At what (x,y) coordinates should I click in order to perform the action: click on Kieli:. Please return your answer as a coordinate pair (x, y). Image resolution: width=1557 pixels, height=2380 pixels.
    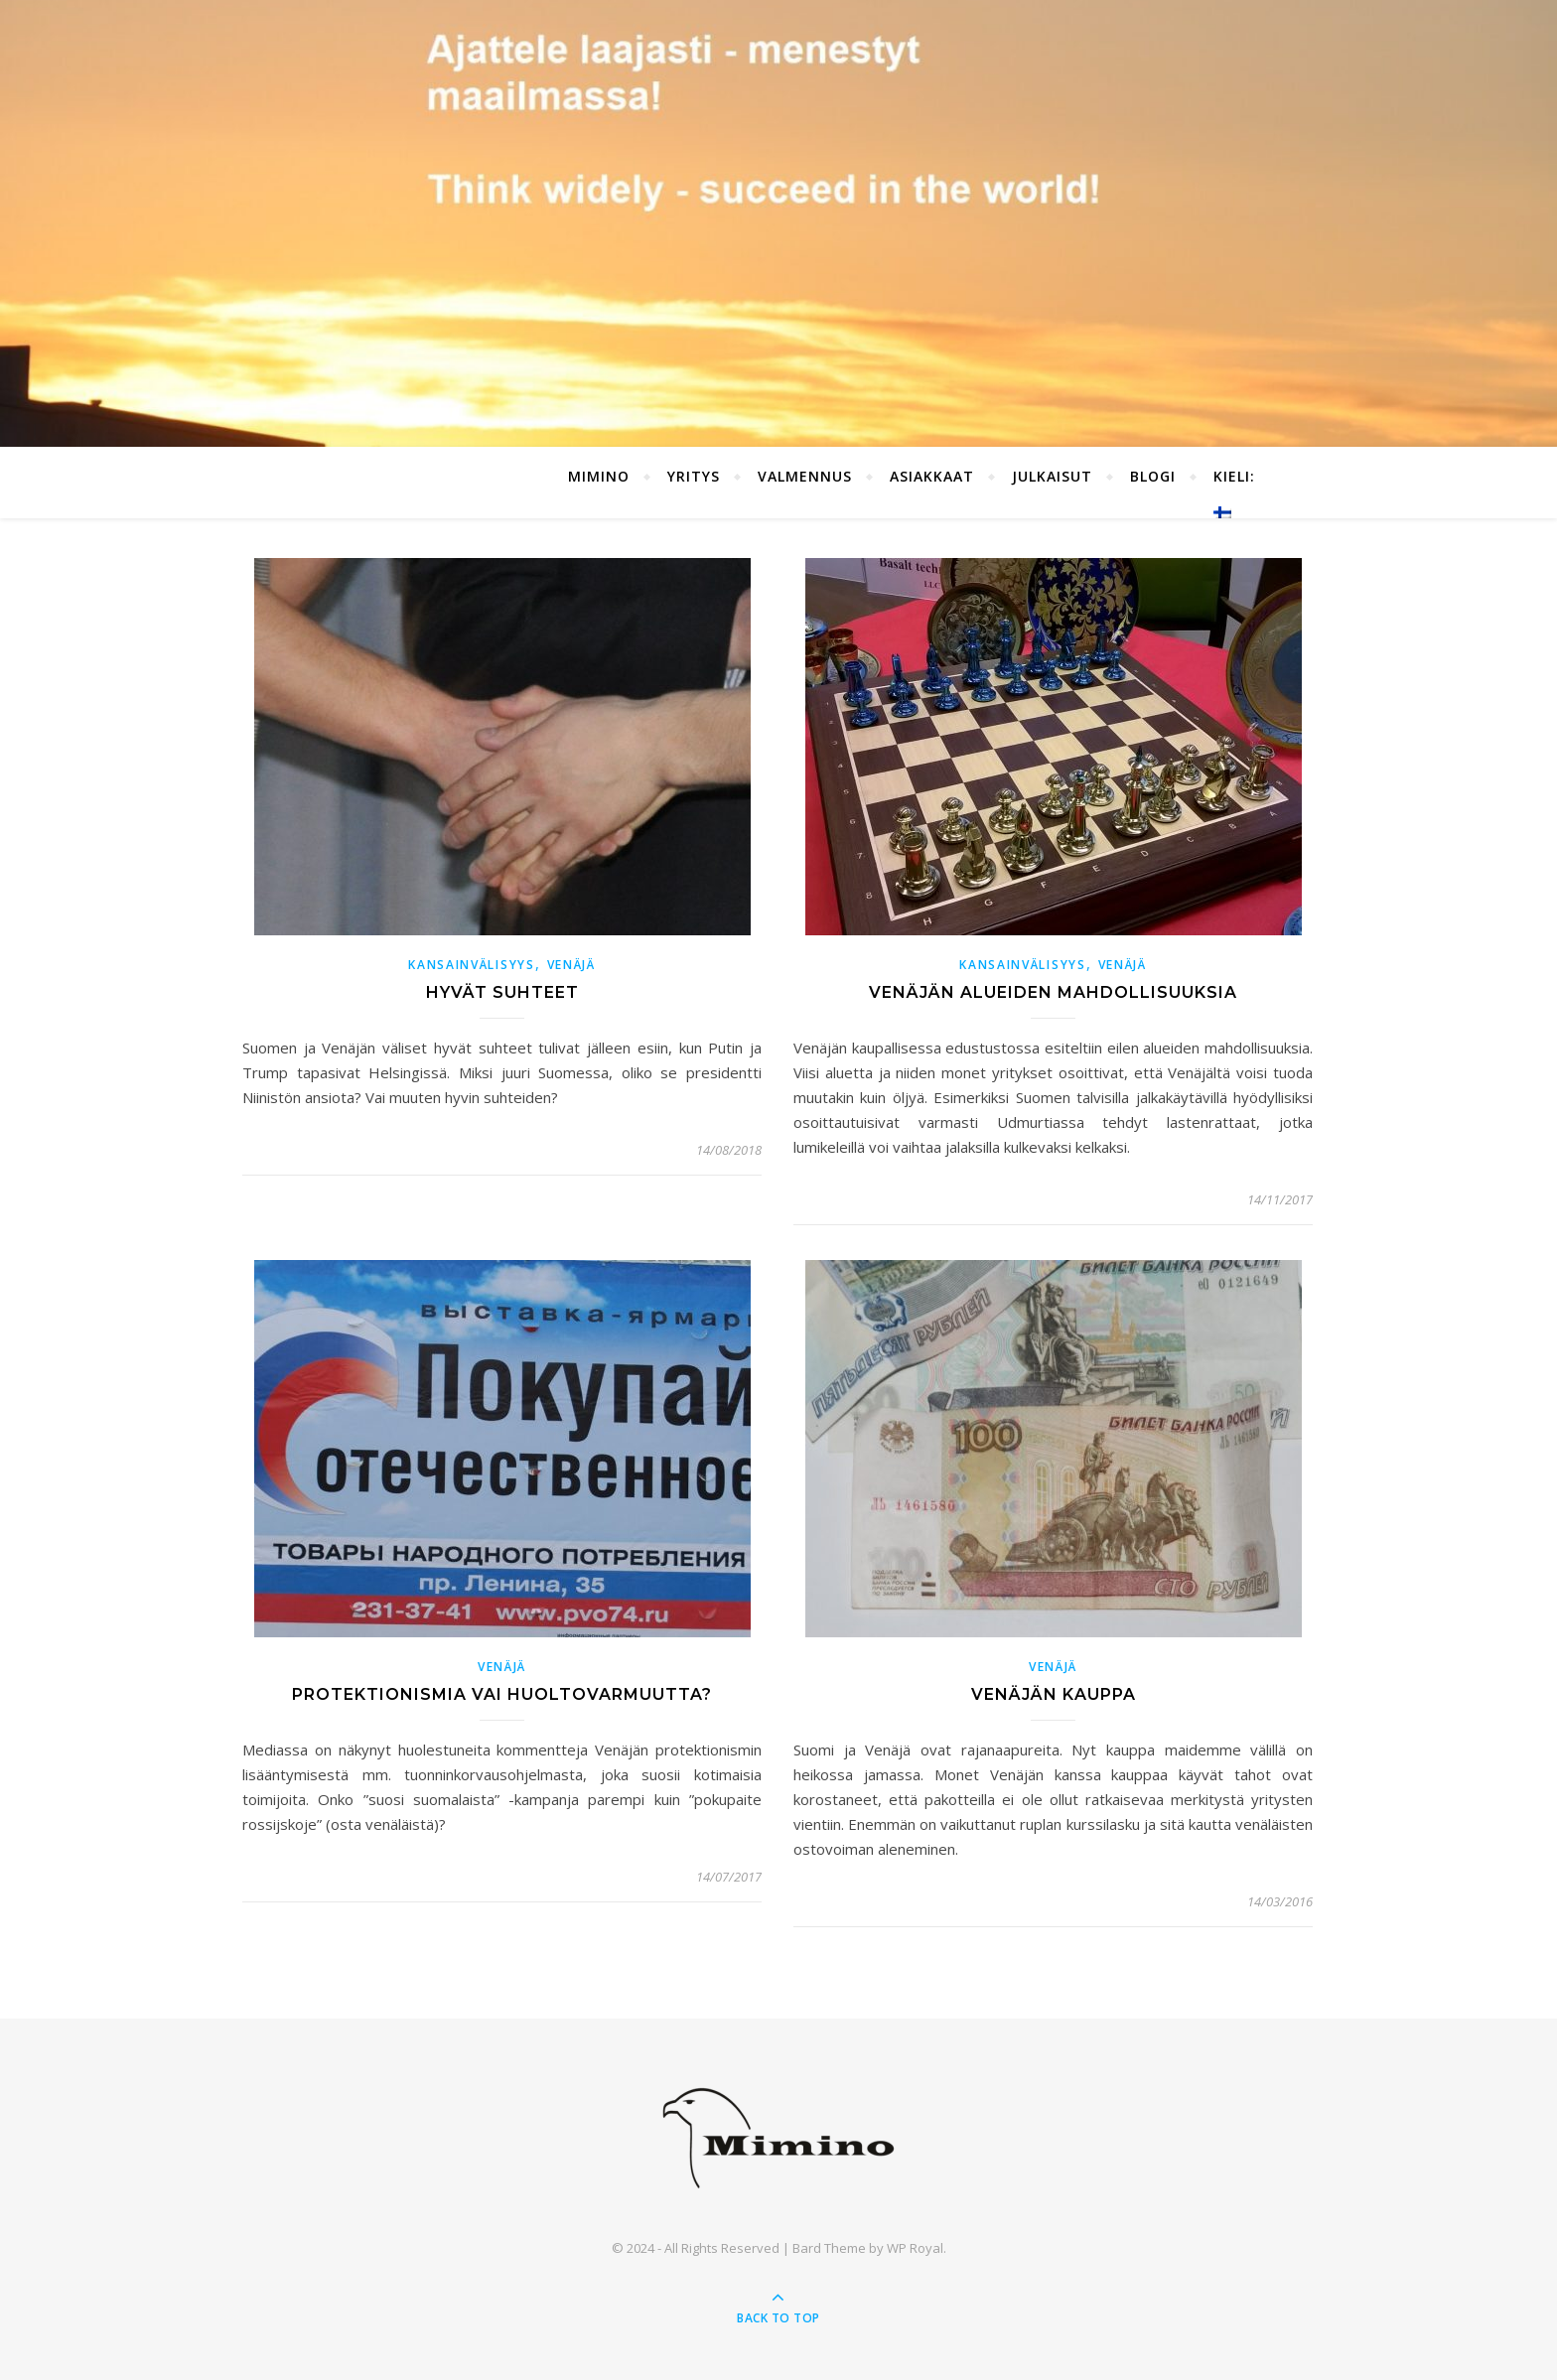
    Looking at the image, I should click on (1236, 492).